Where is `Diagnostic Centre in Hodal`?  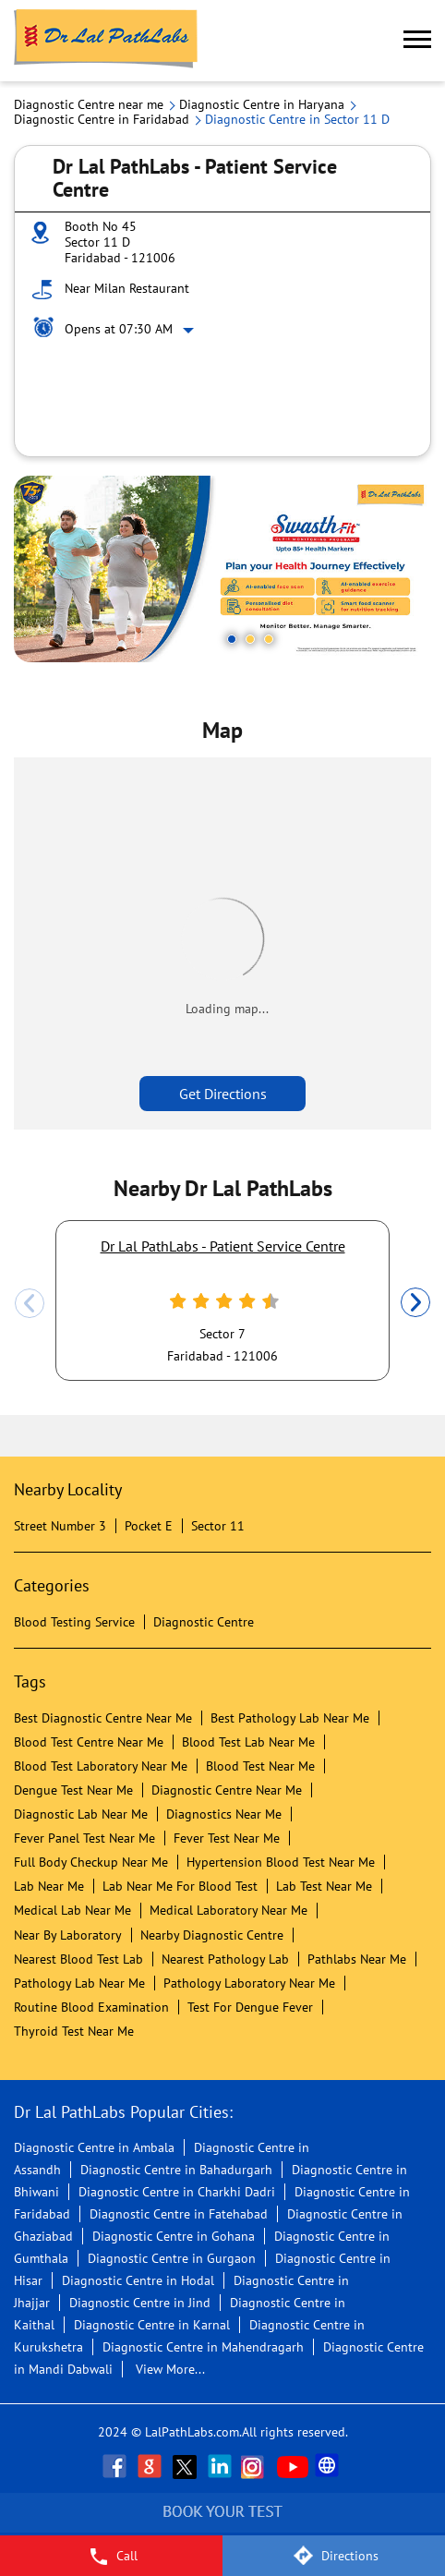 Diagnostic Centre in Hodal is located at coordinates (138, 2280).